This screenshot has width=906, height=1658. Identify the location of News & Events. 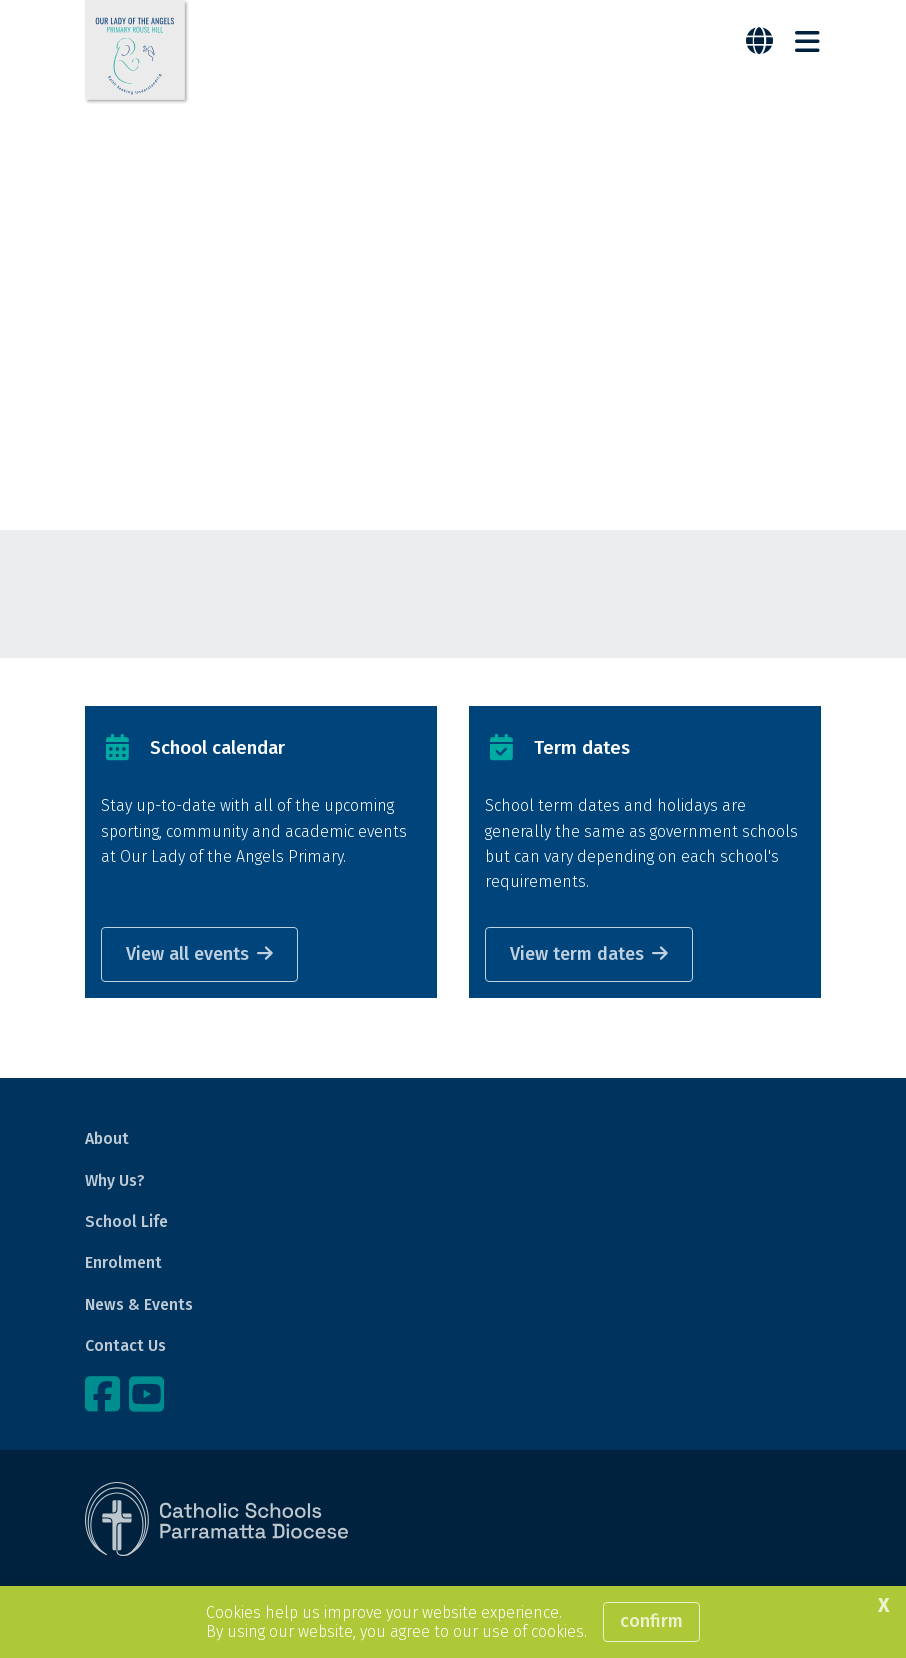
(139, 1304).